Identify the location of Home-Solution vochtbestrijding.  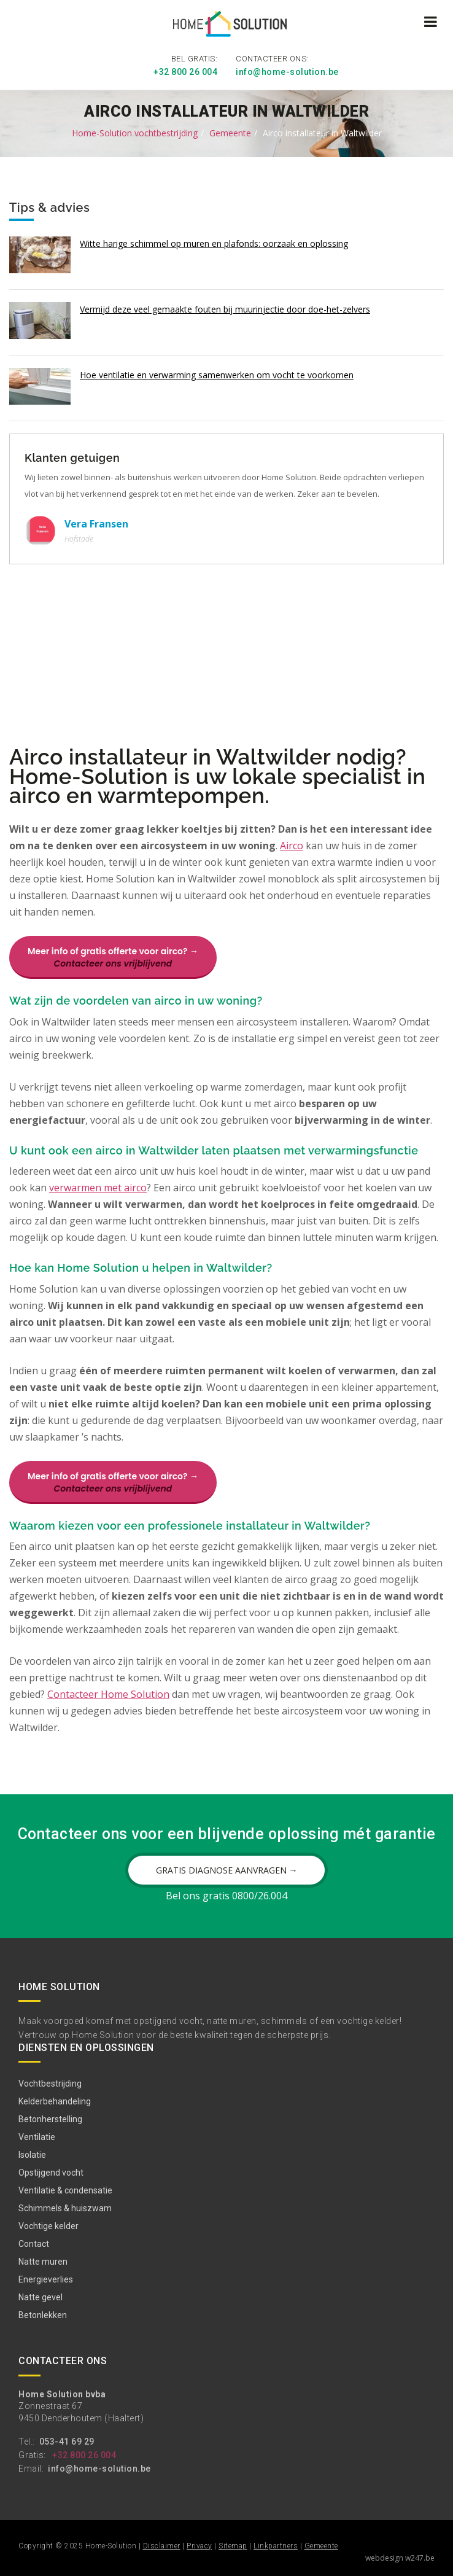
(135, 131).